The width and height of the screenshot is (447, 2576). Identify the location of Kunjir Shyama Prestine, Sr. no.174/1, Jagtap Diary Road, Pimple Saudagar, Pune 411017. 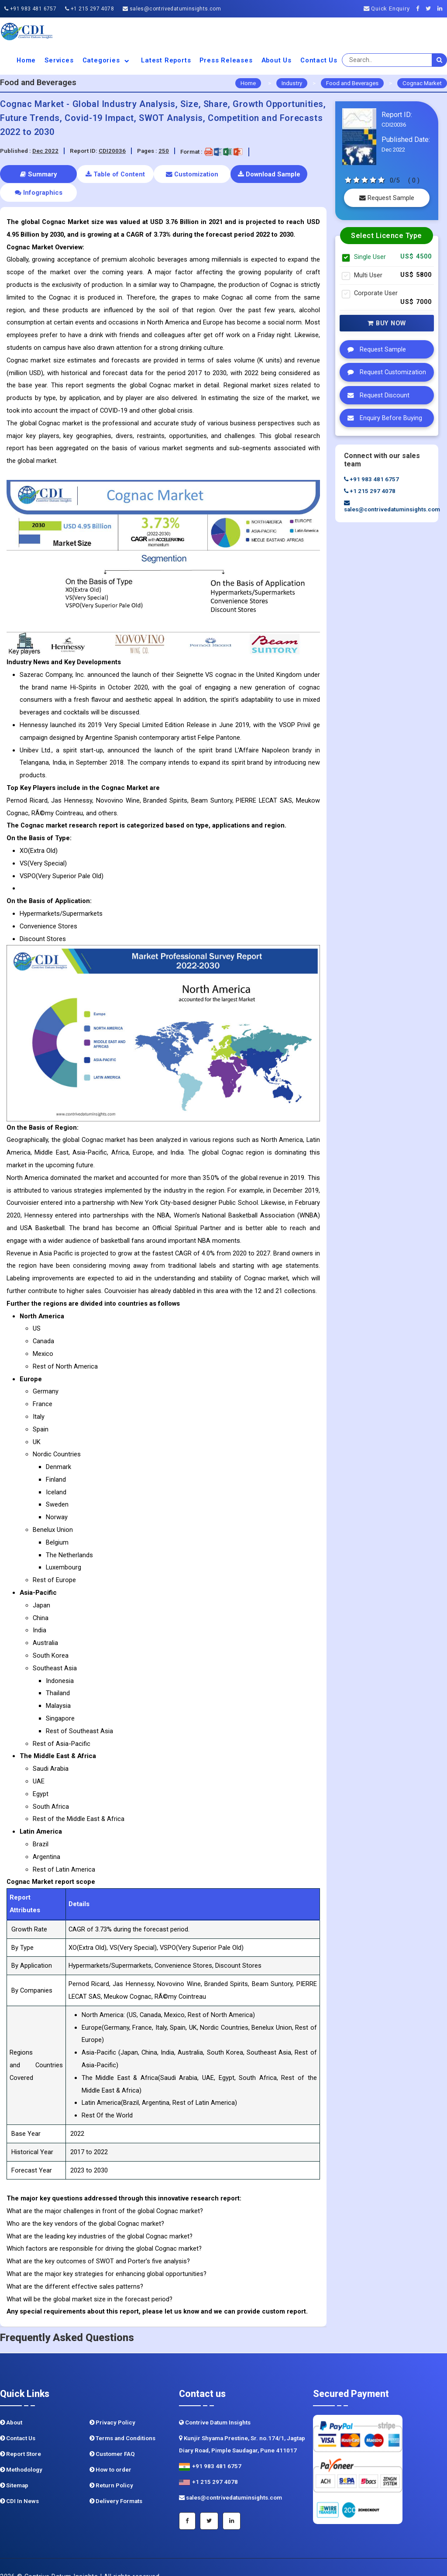
(242, 2426).